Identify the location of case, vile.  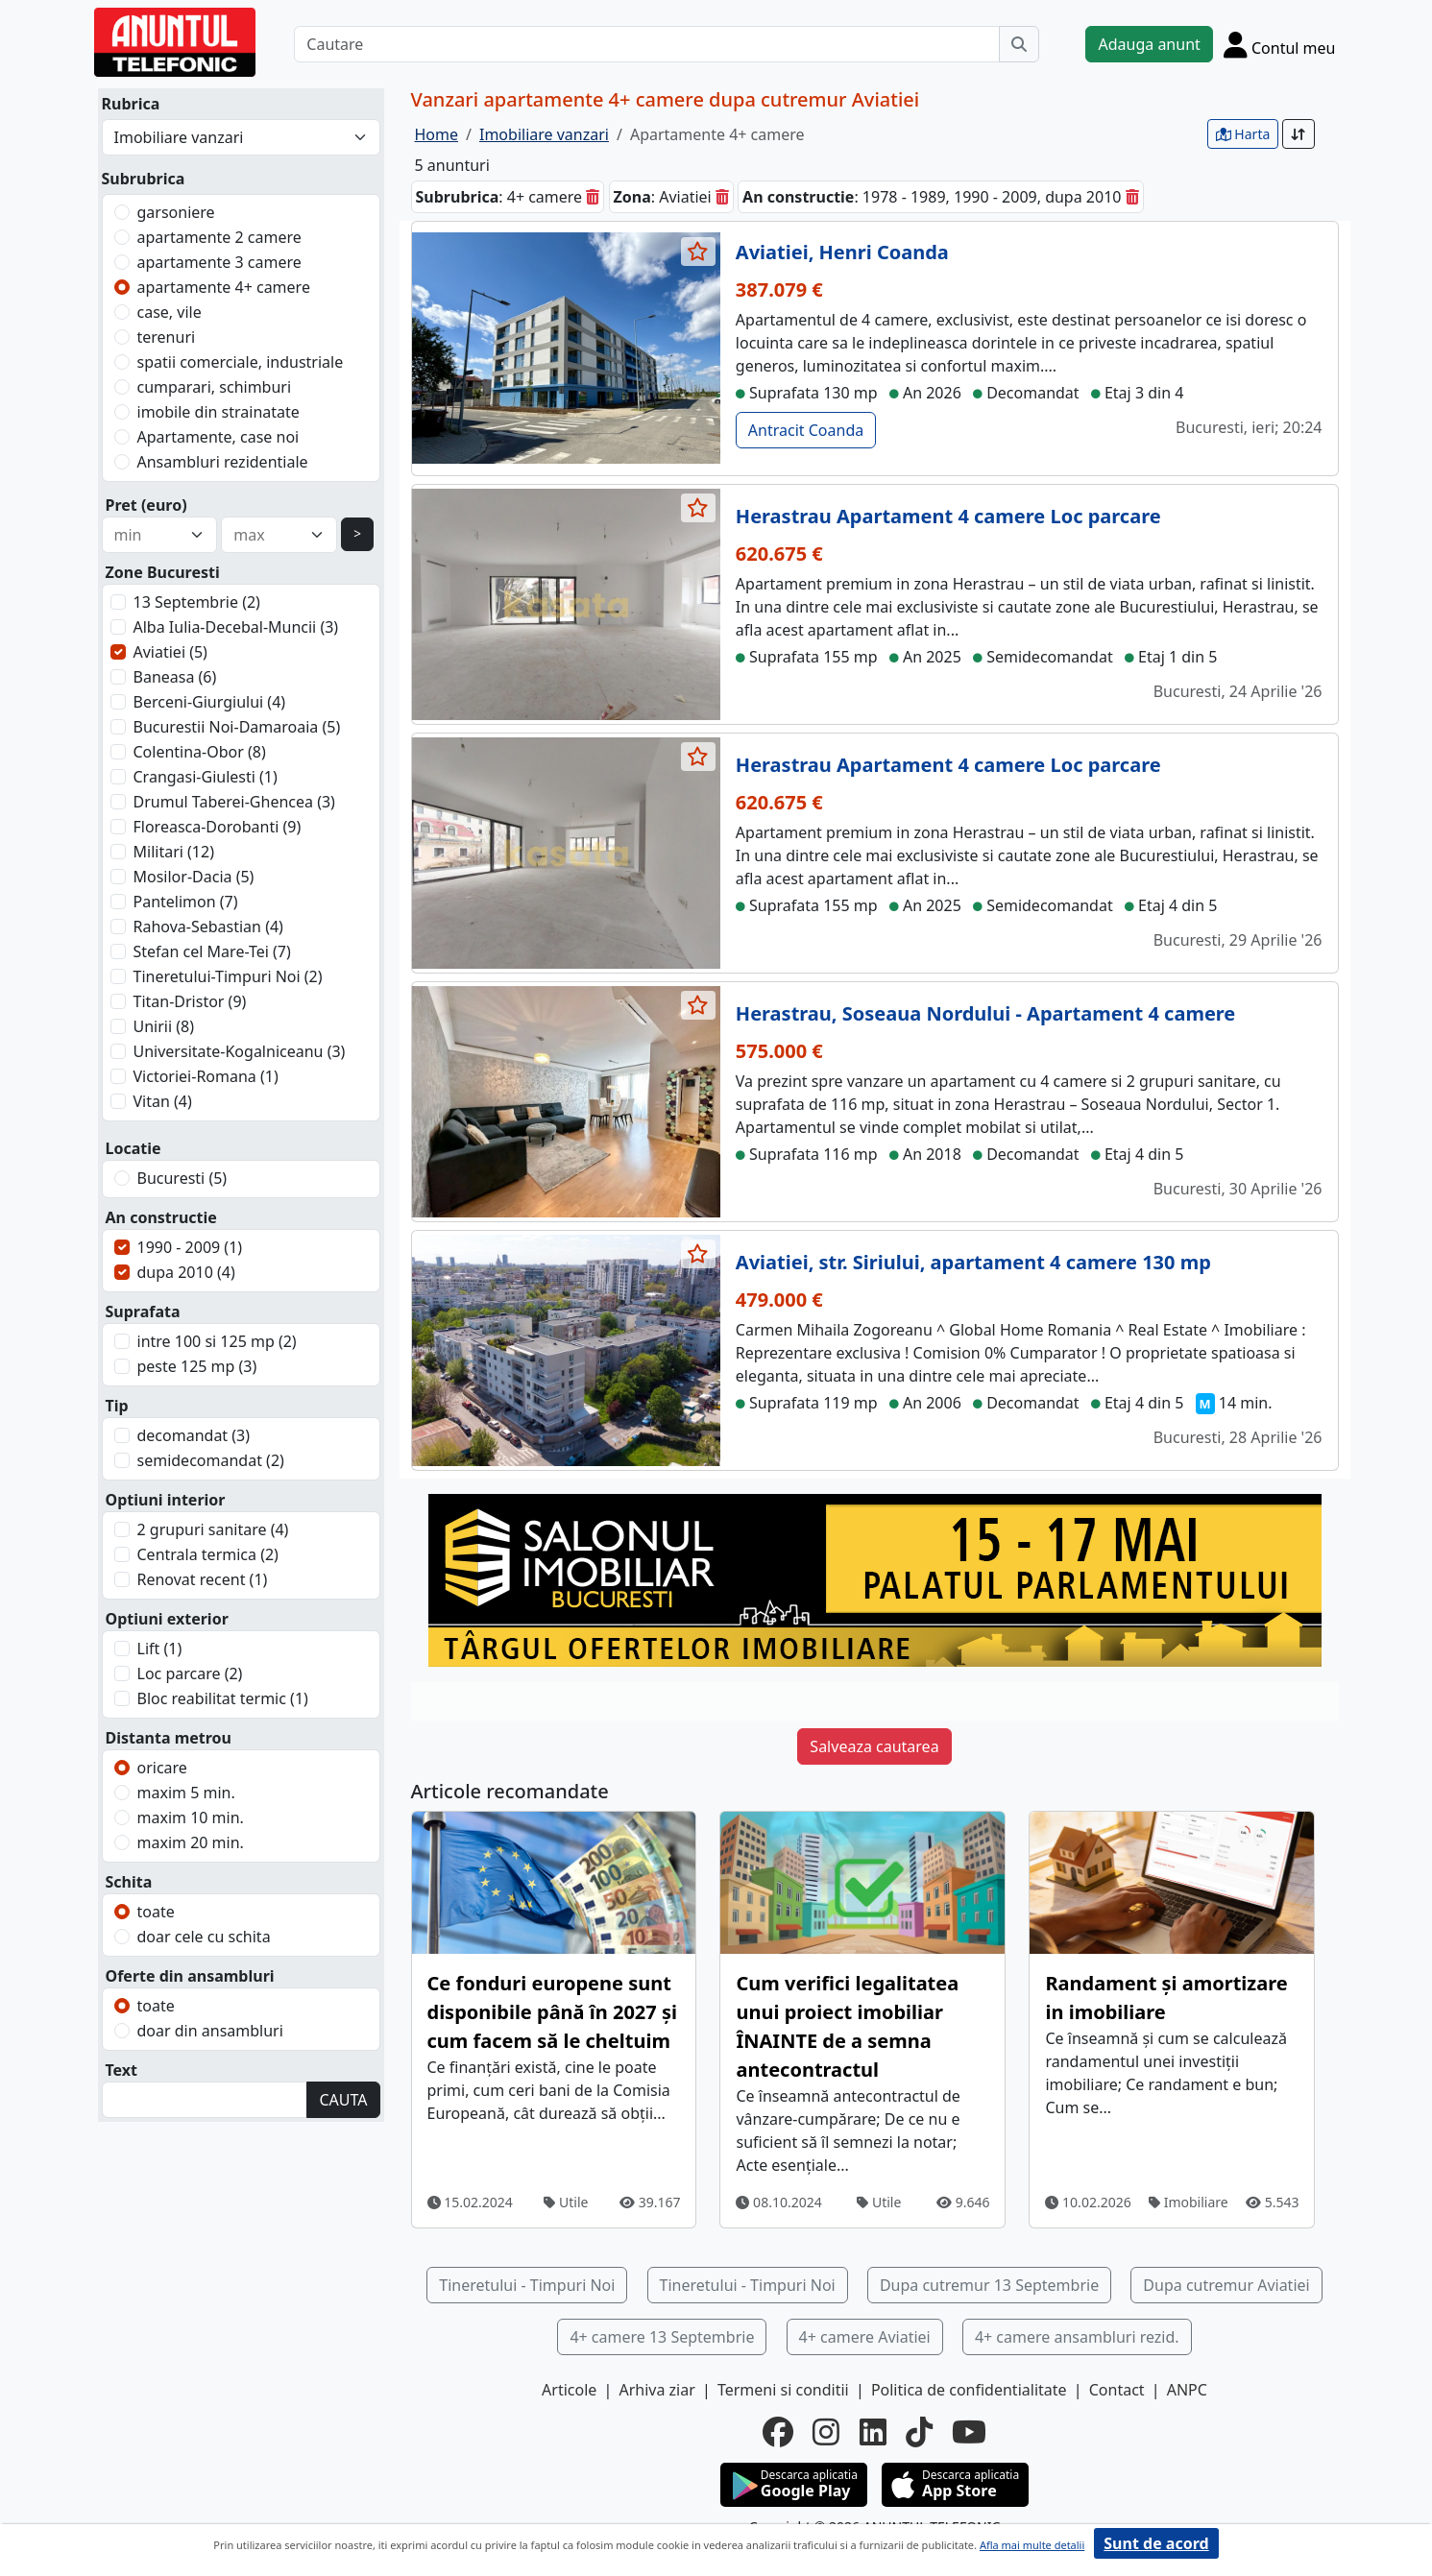
(169, 312).